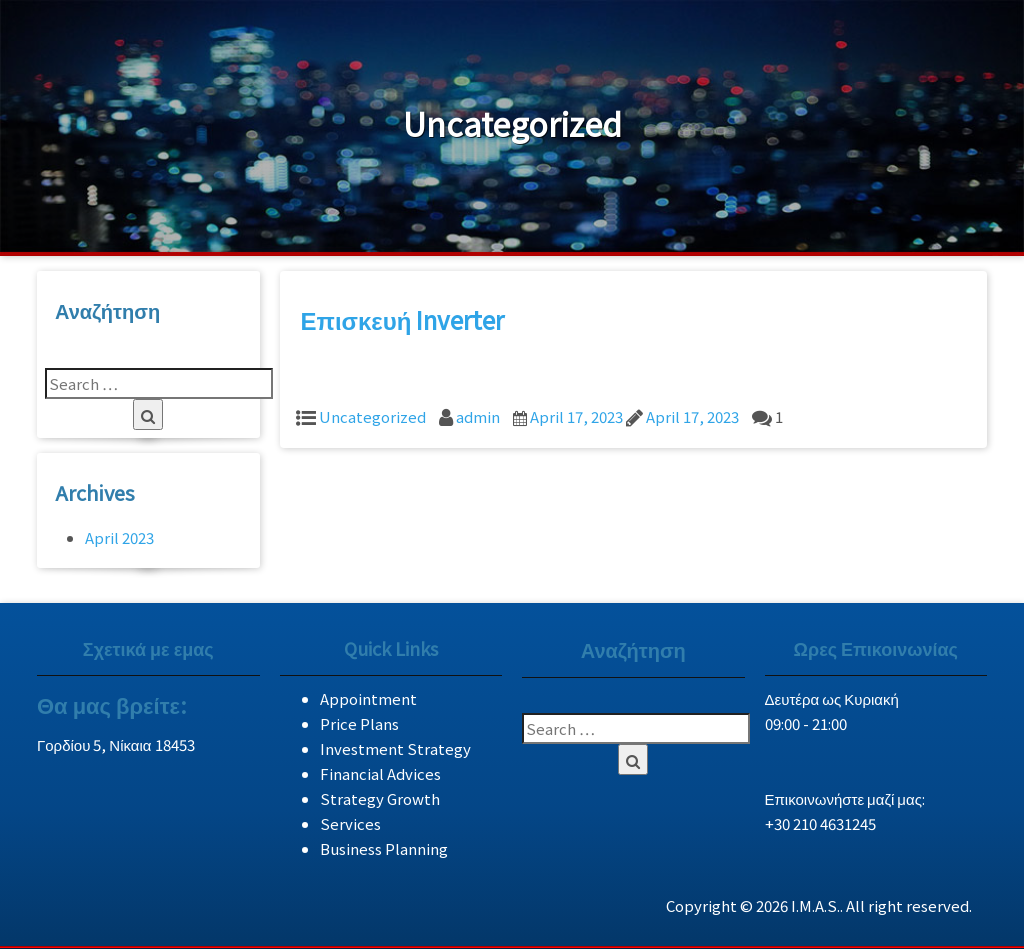  What do you see at coordinates (372, 416) in the screenshot?
I see `Uncategorized` at bounding box center [372, 416].